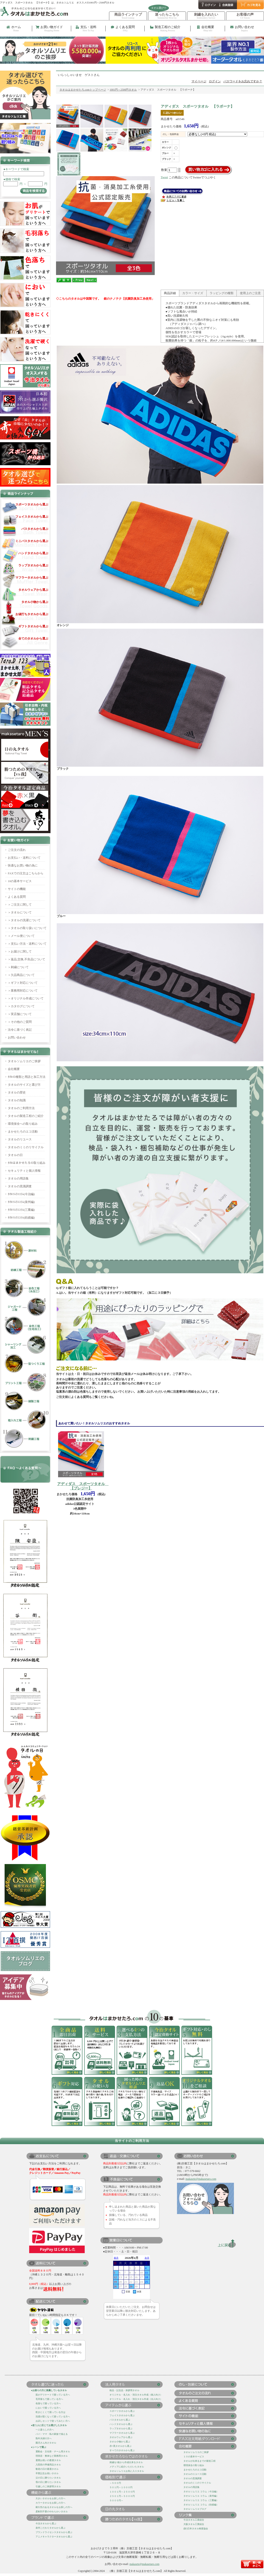 This screenshot has height=2576, width=264. I want to click on タオルソムリエ コラム（泉州編）, so click(196, 2496).